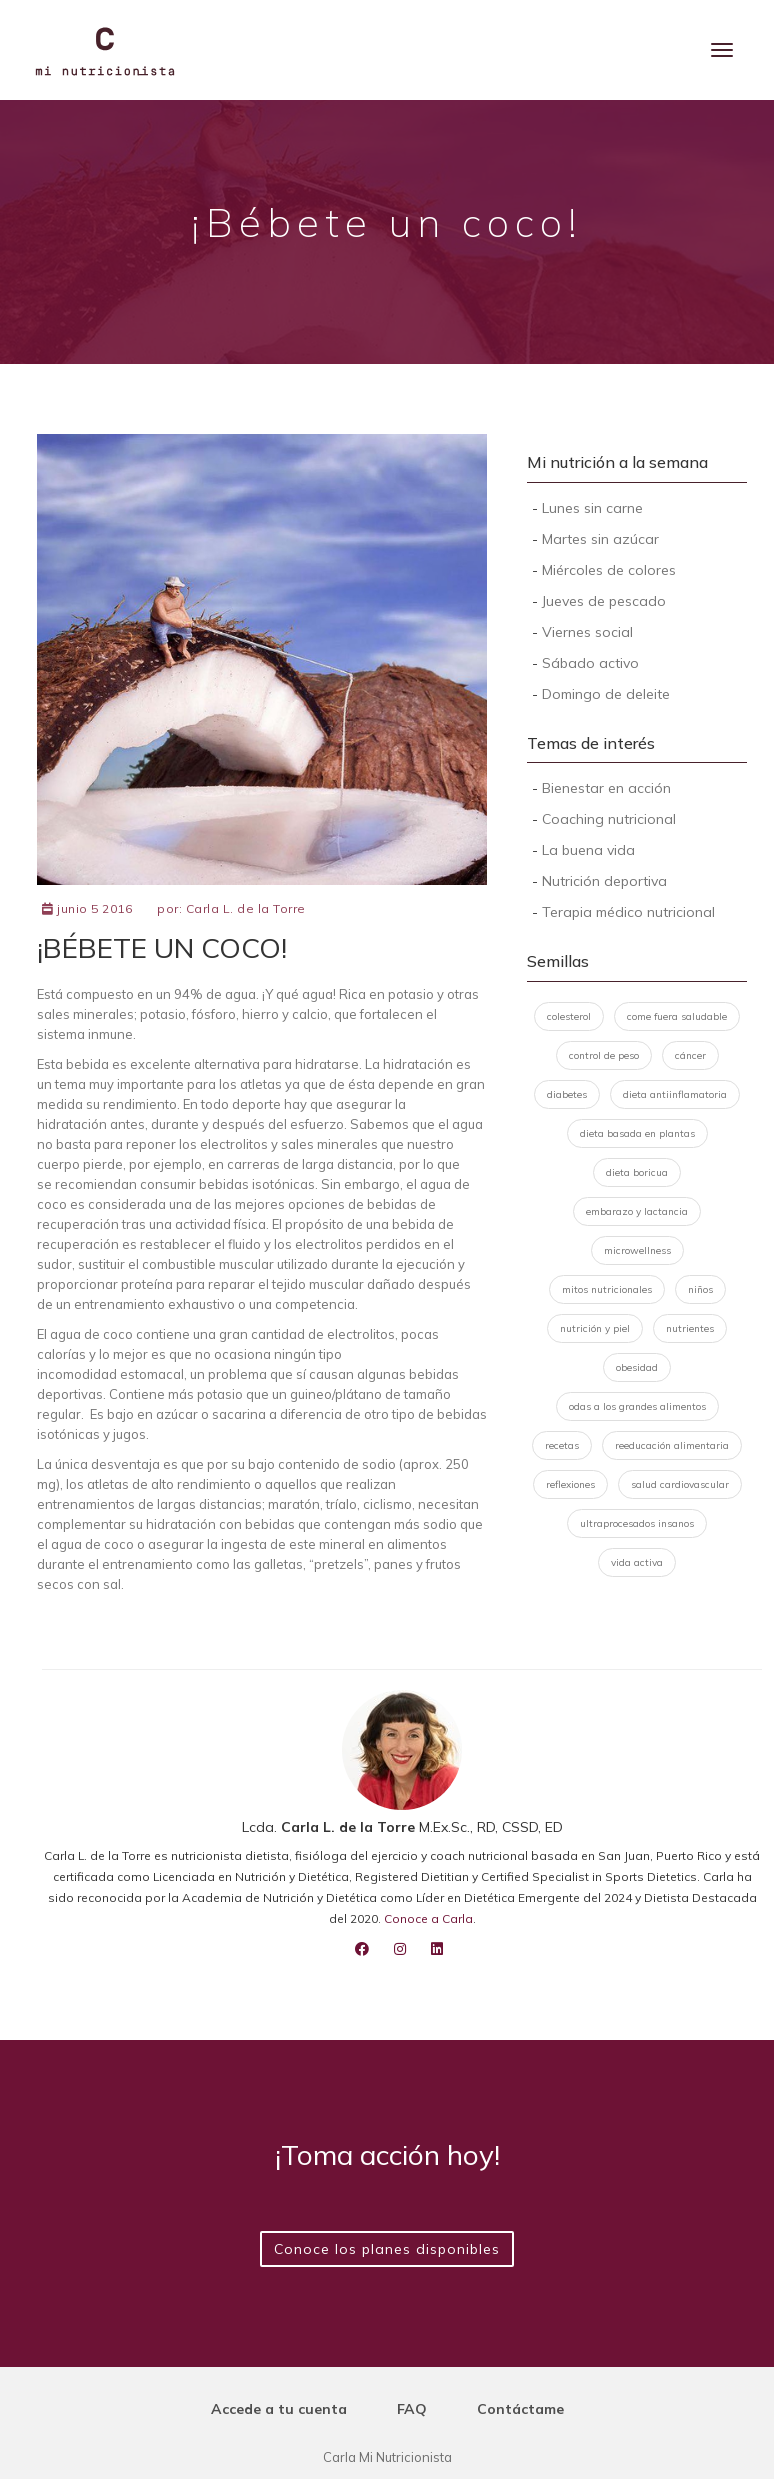 The width and height of the screenshot is (774, 2479). I want to click on ultraprocesados insanos, so click(637, 1523).